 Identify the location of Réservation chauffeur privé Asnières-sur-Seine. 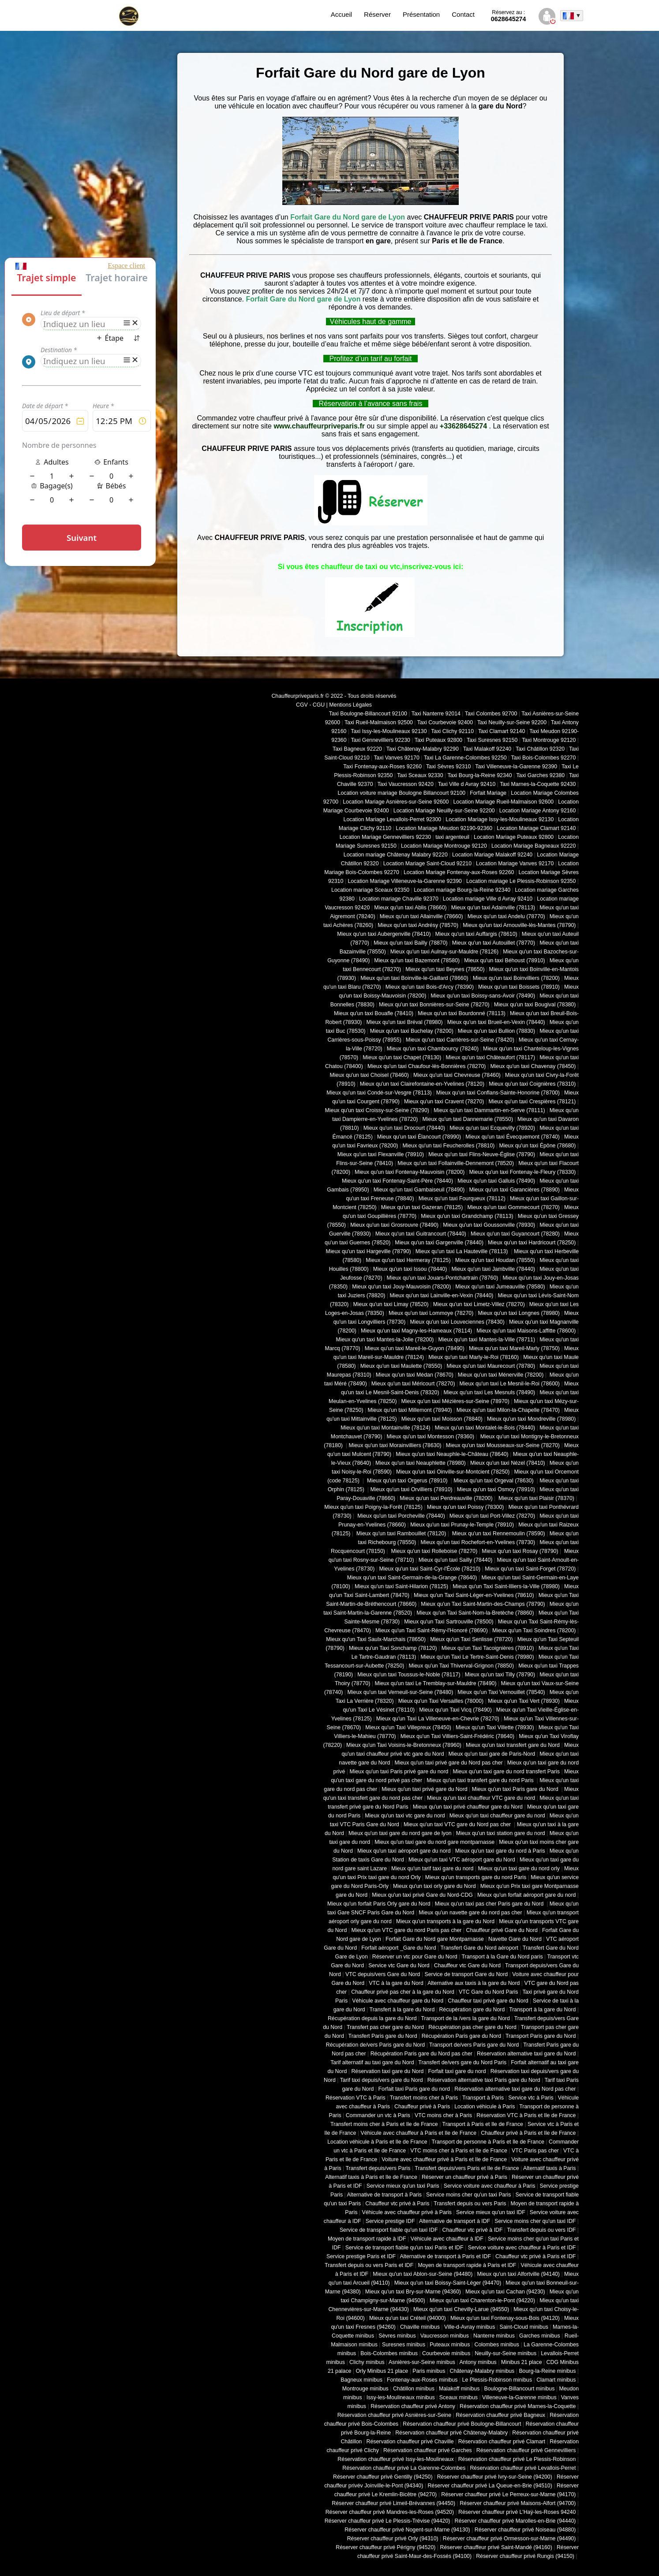
(394, 2415).